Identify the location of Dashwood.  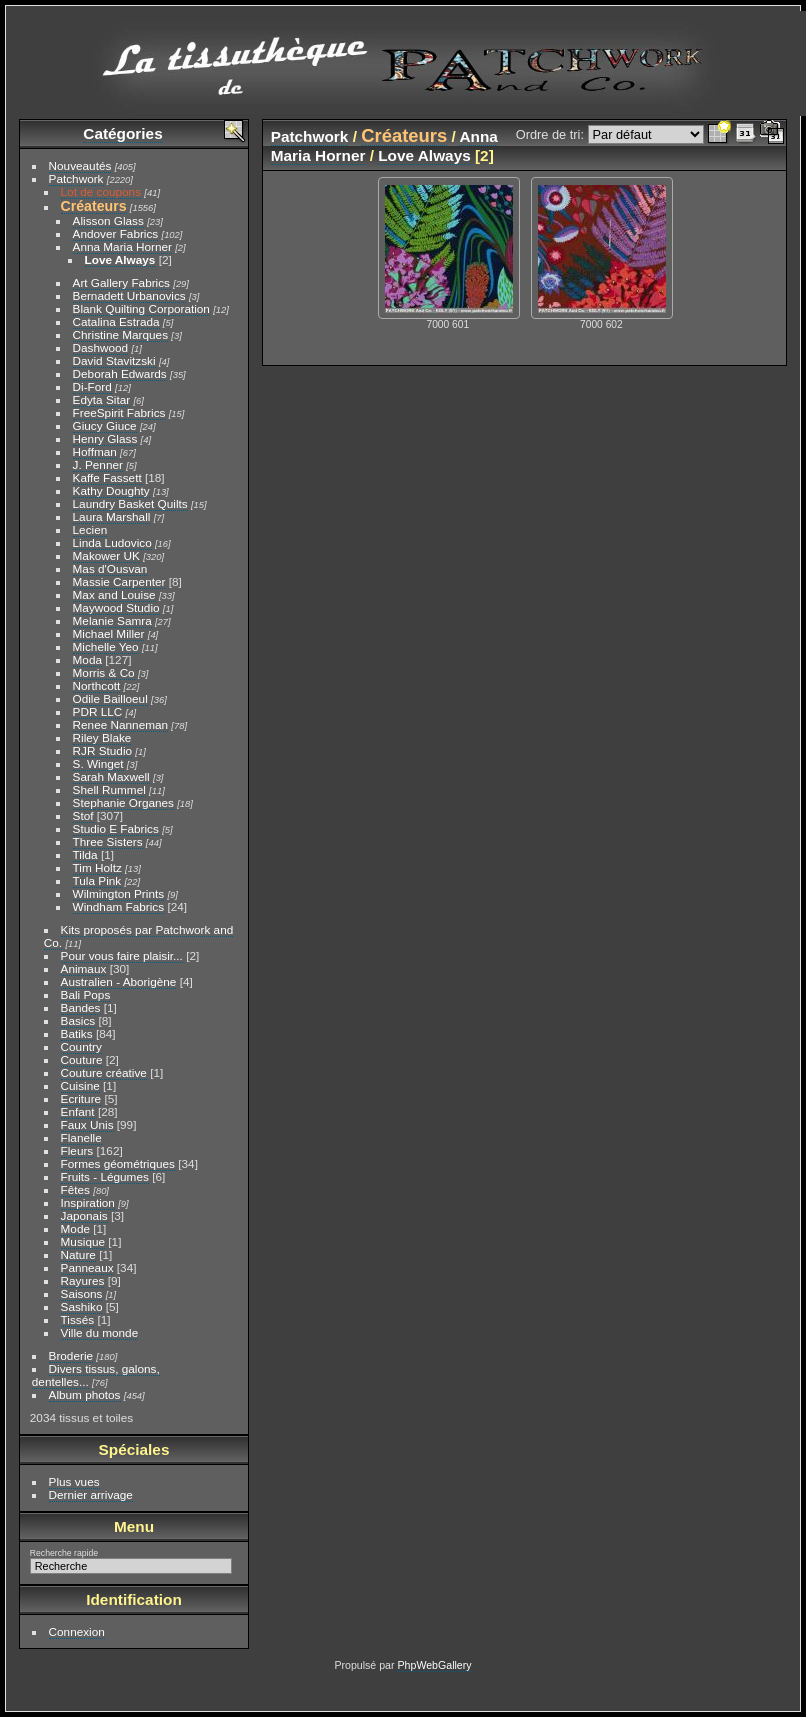
(101, 347).